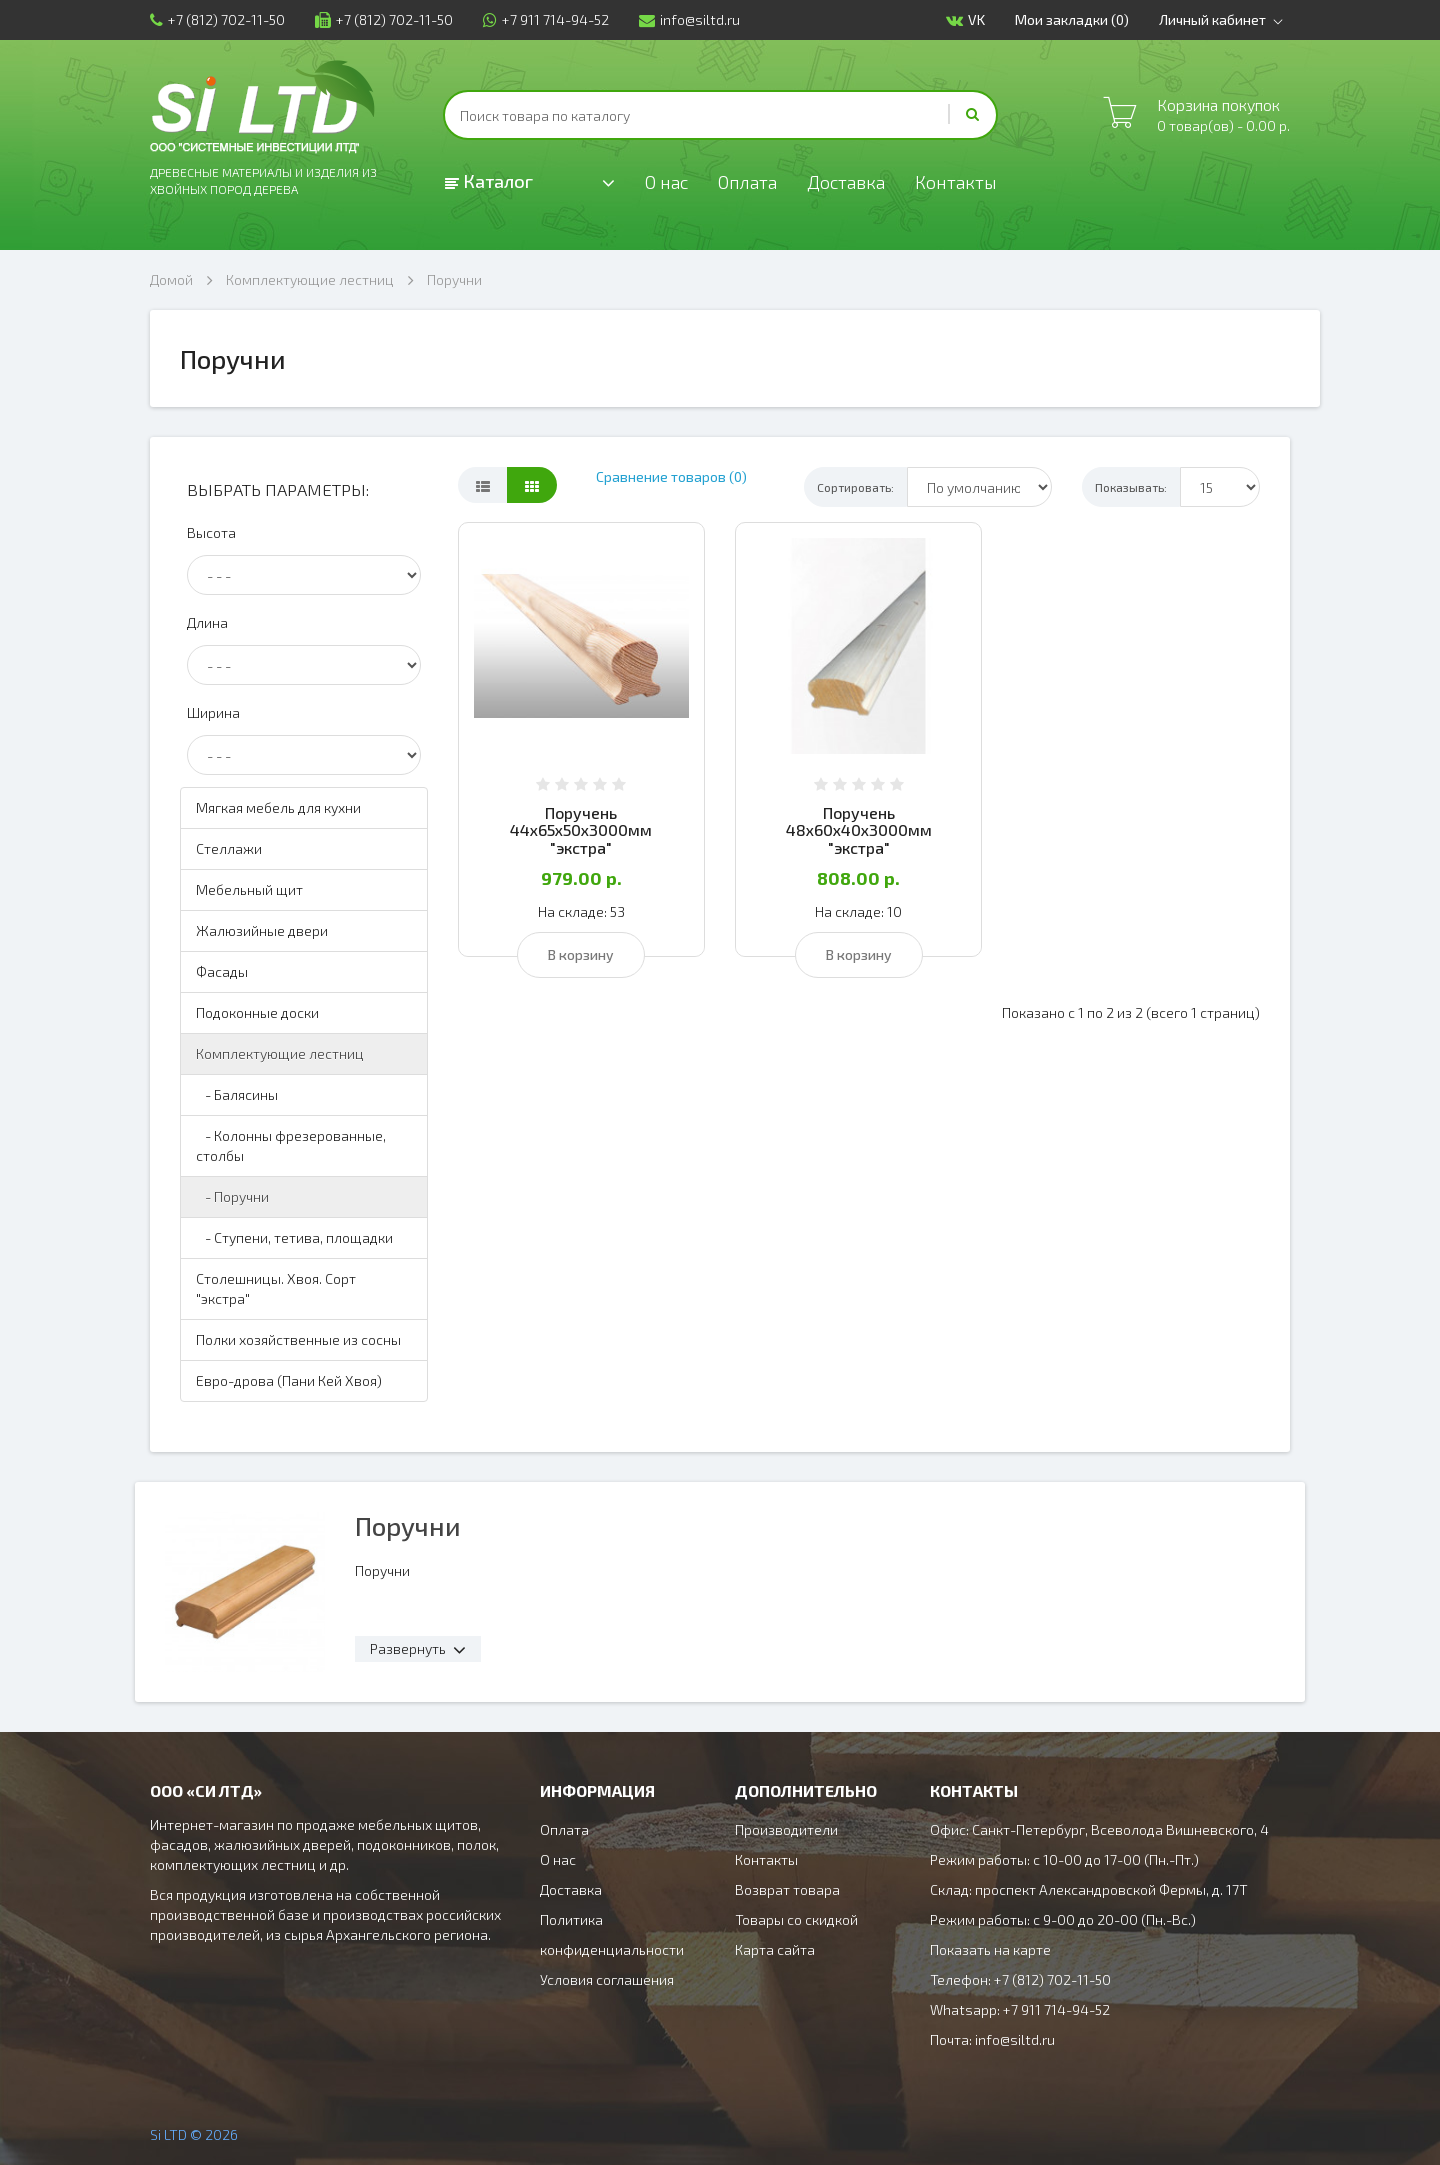  What do you see at coordinates (956, 182) in the screenshot?
I see `Контакты` at bounding box center [956, 182].